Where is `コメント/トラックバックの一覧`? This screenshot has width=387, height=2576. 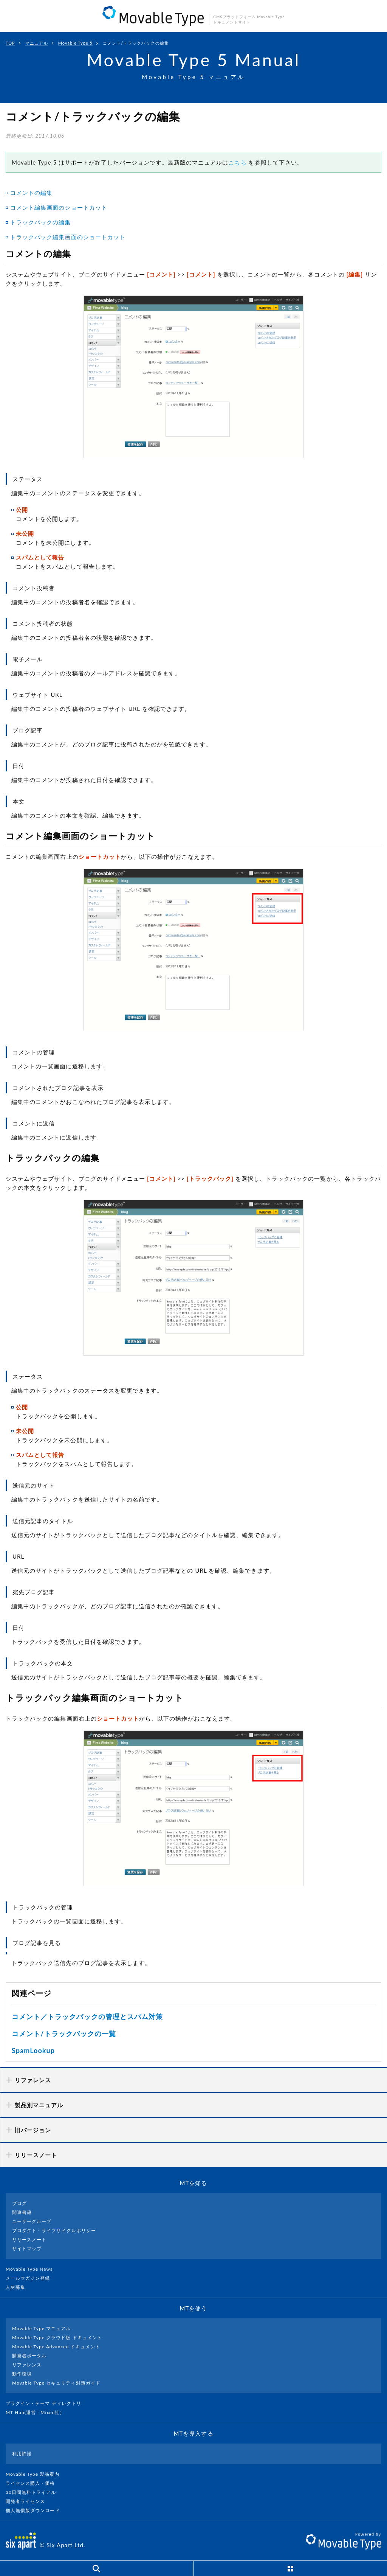 コメント/トラックバックの一覧 is located at coordinates (64, 2033).